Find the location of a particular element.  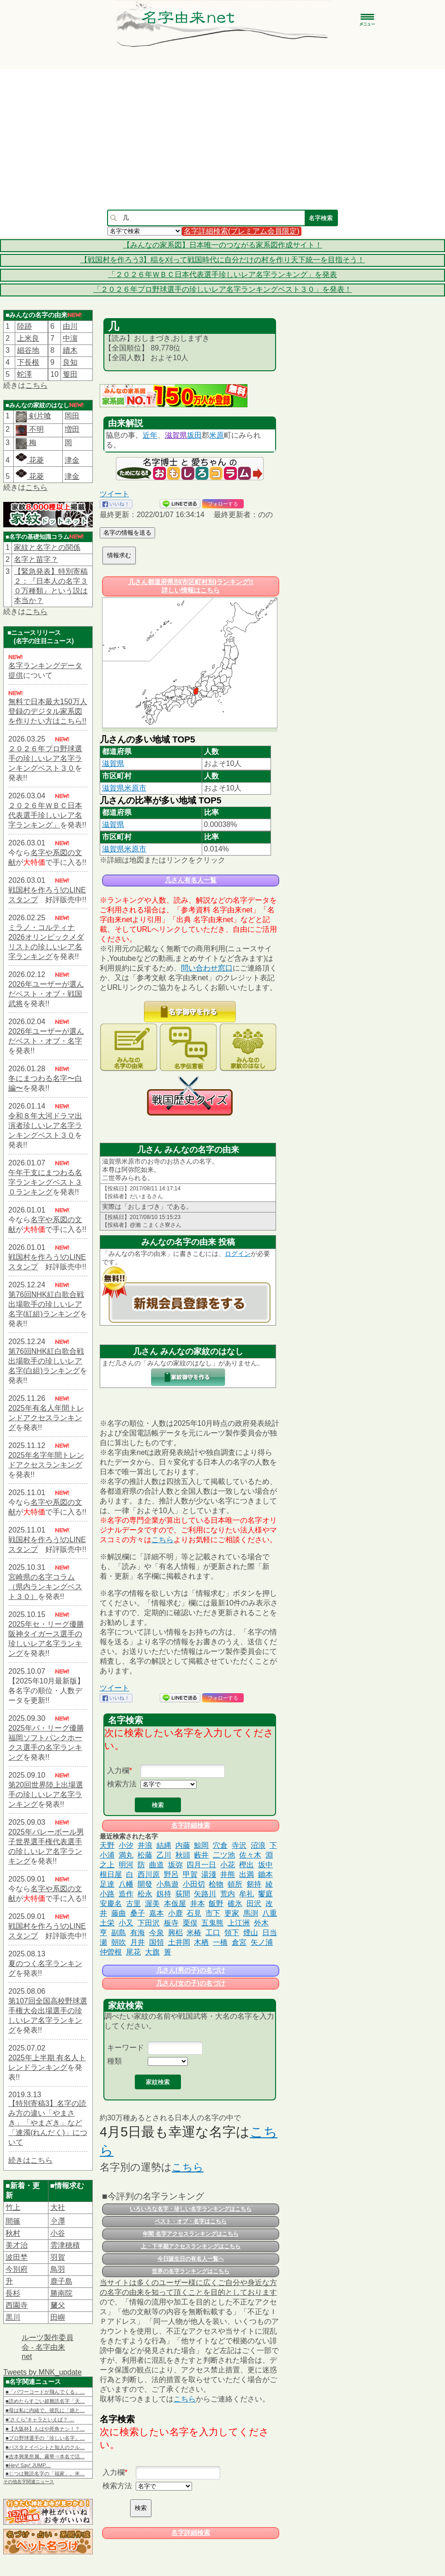

馬渕 is located at coordinates (250, 1913).